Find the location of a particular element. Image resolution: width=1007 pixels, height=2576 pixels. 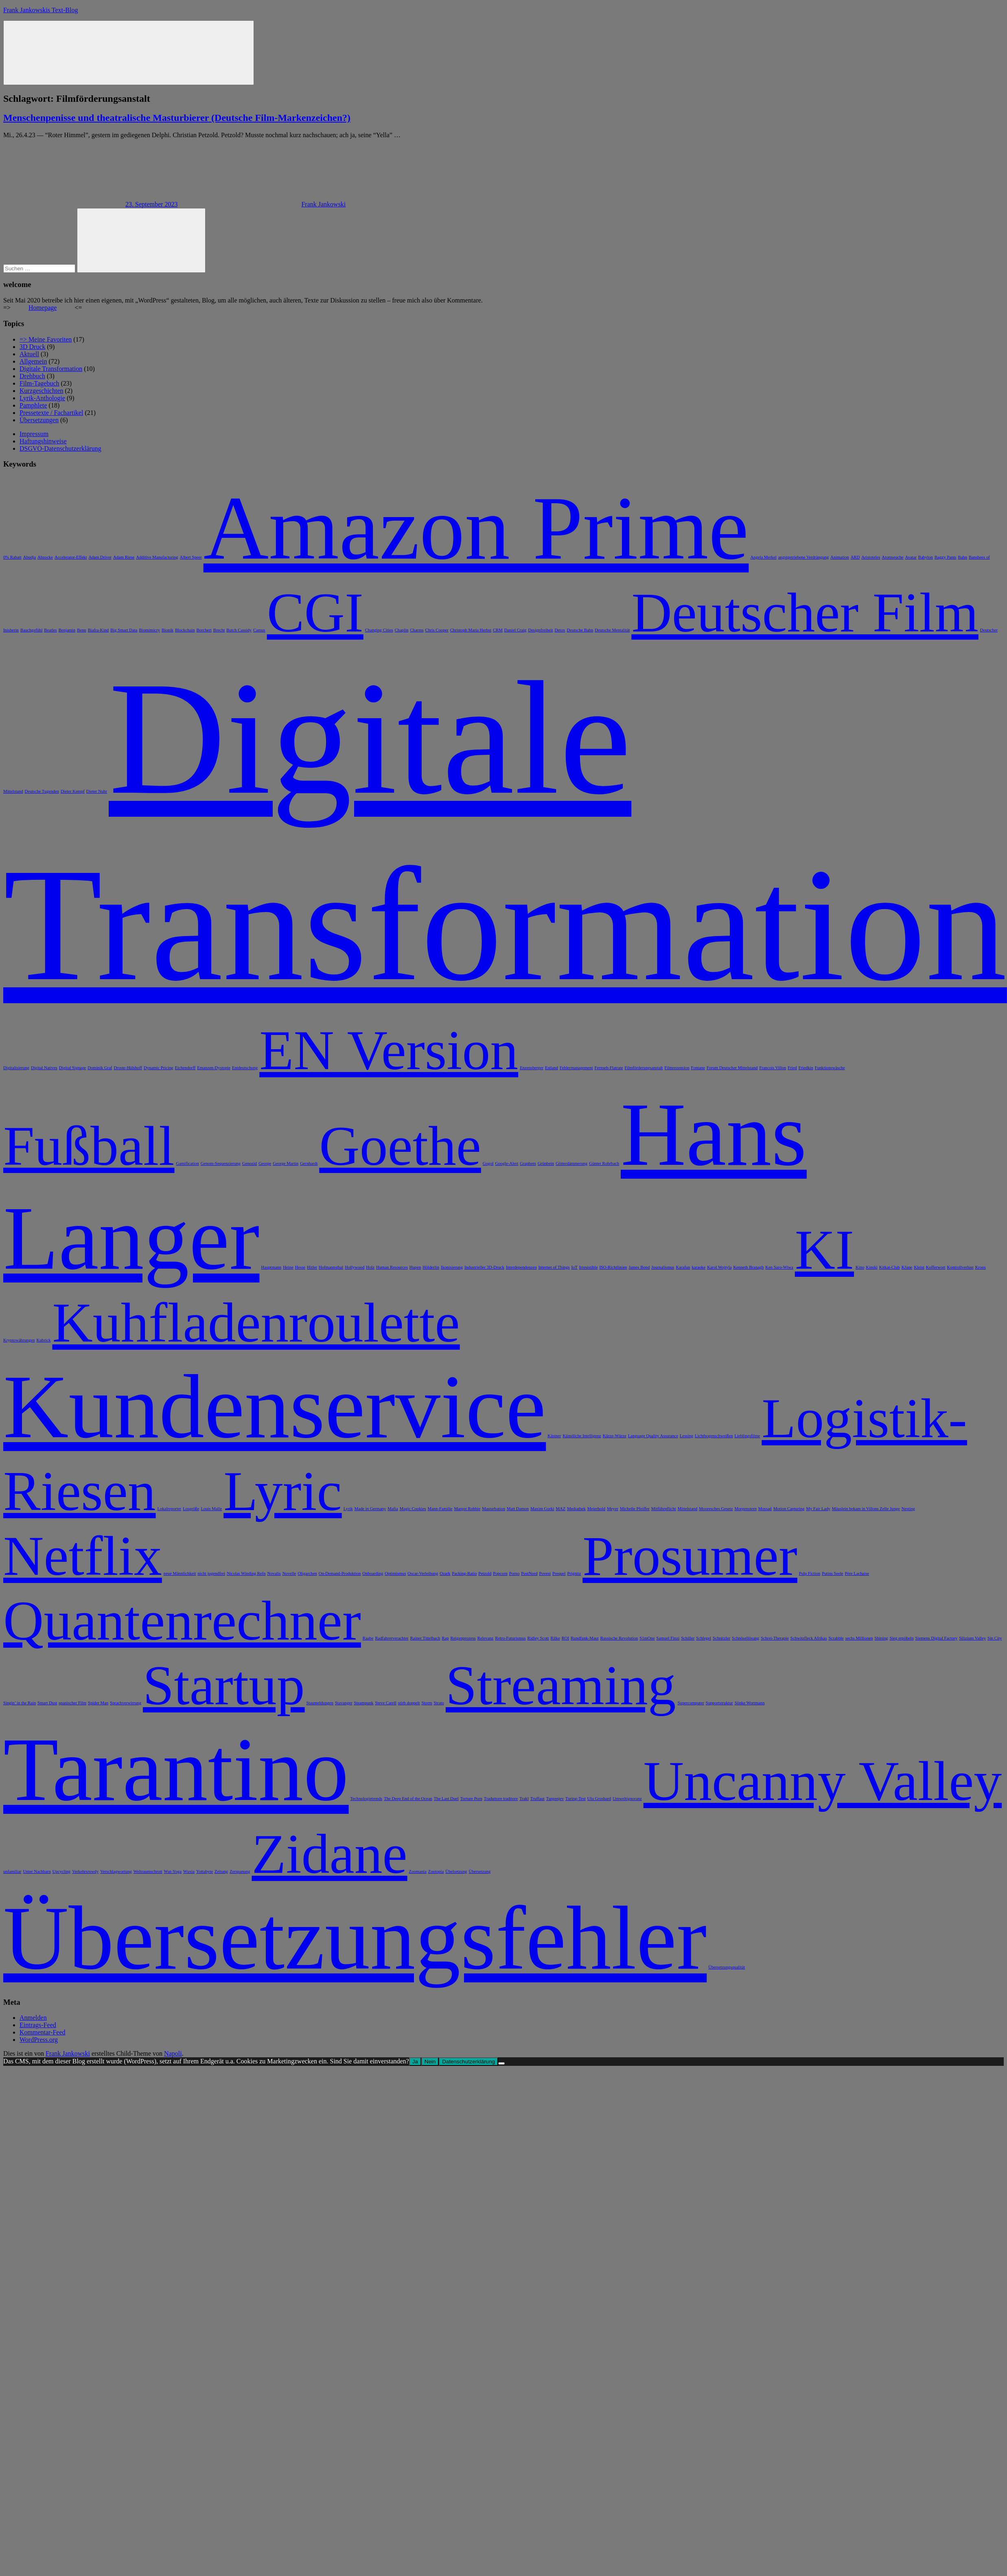

Kommentar-Feed is located at coordinates (43, 2032).